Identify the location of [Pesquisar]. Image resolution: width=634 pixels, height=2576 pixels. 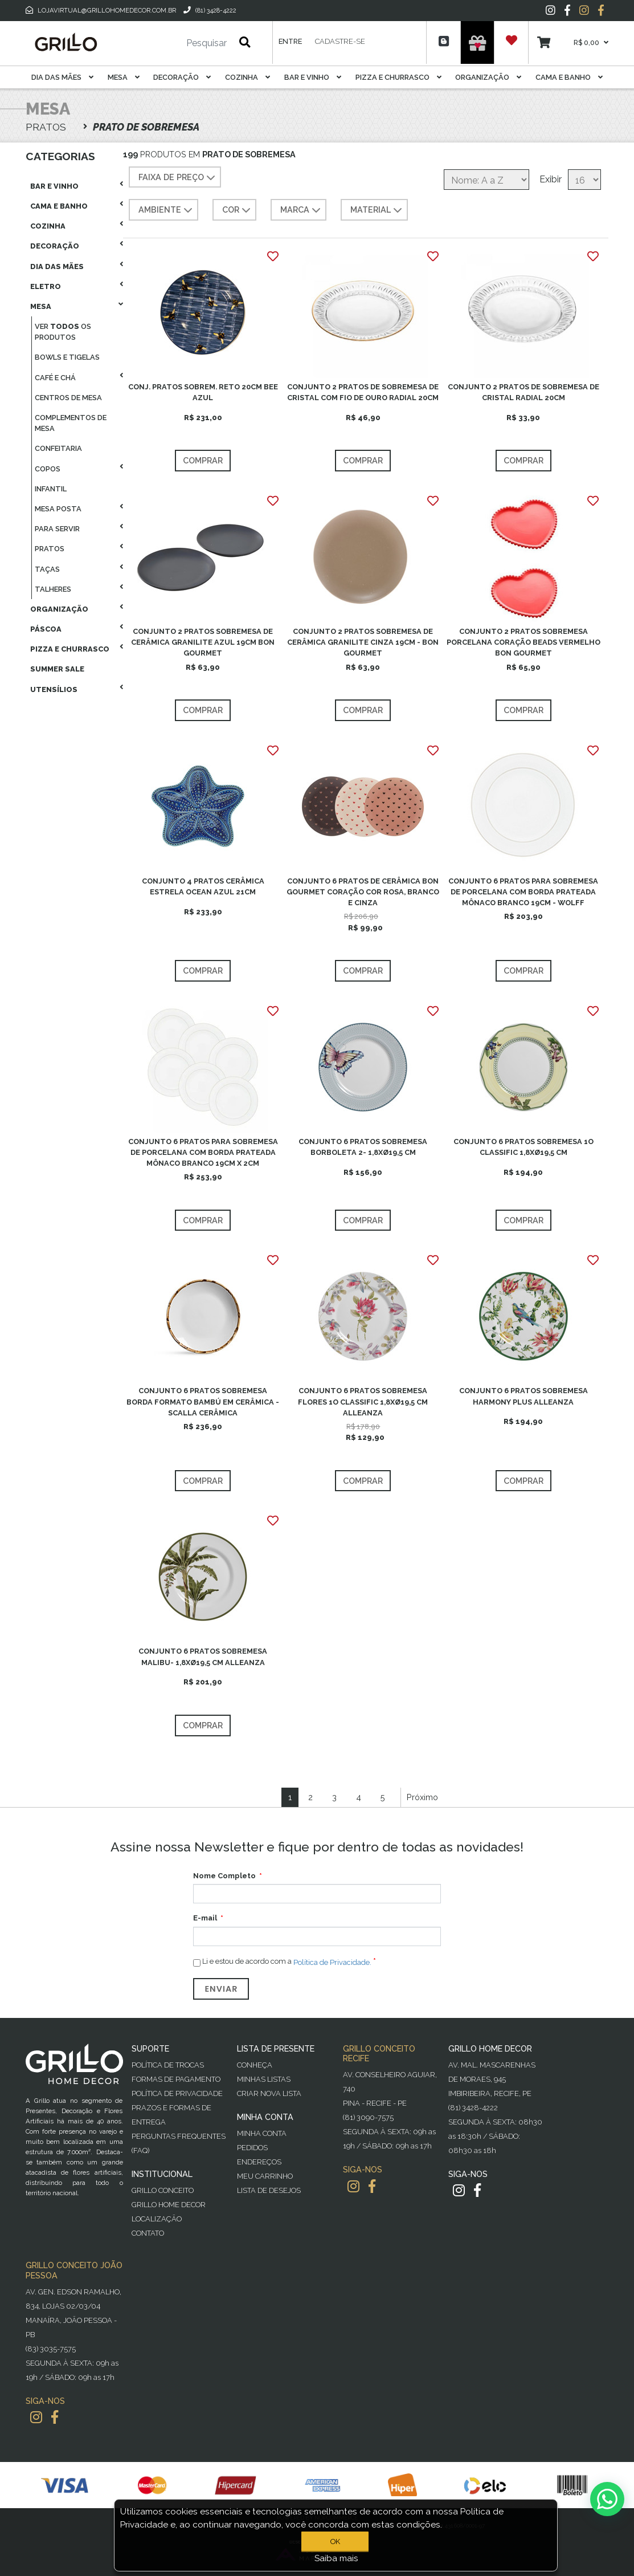
(172, 43).